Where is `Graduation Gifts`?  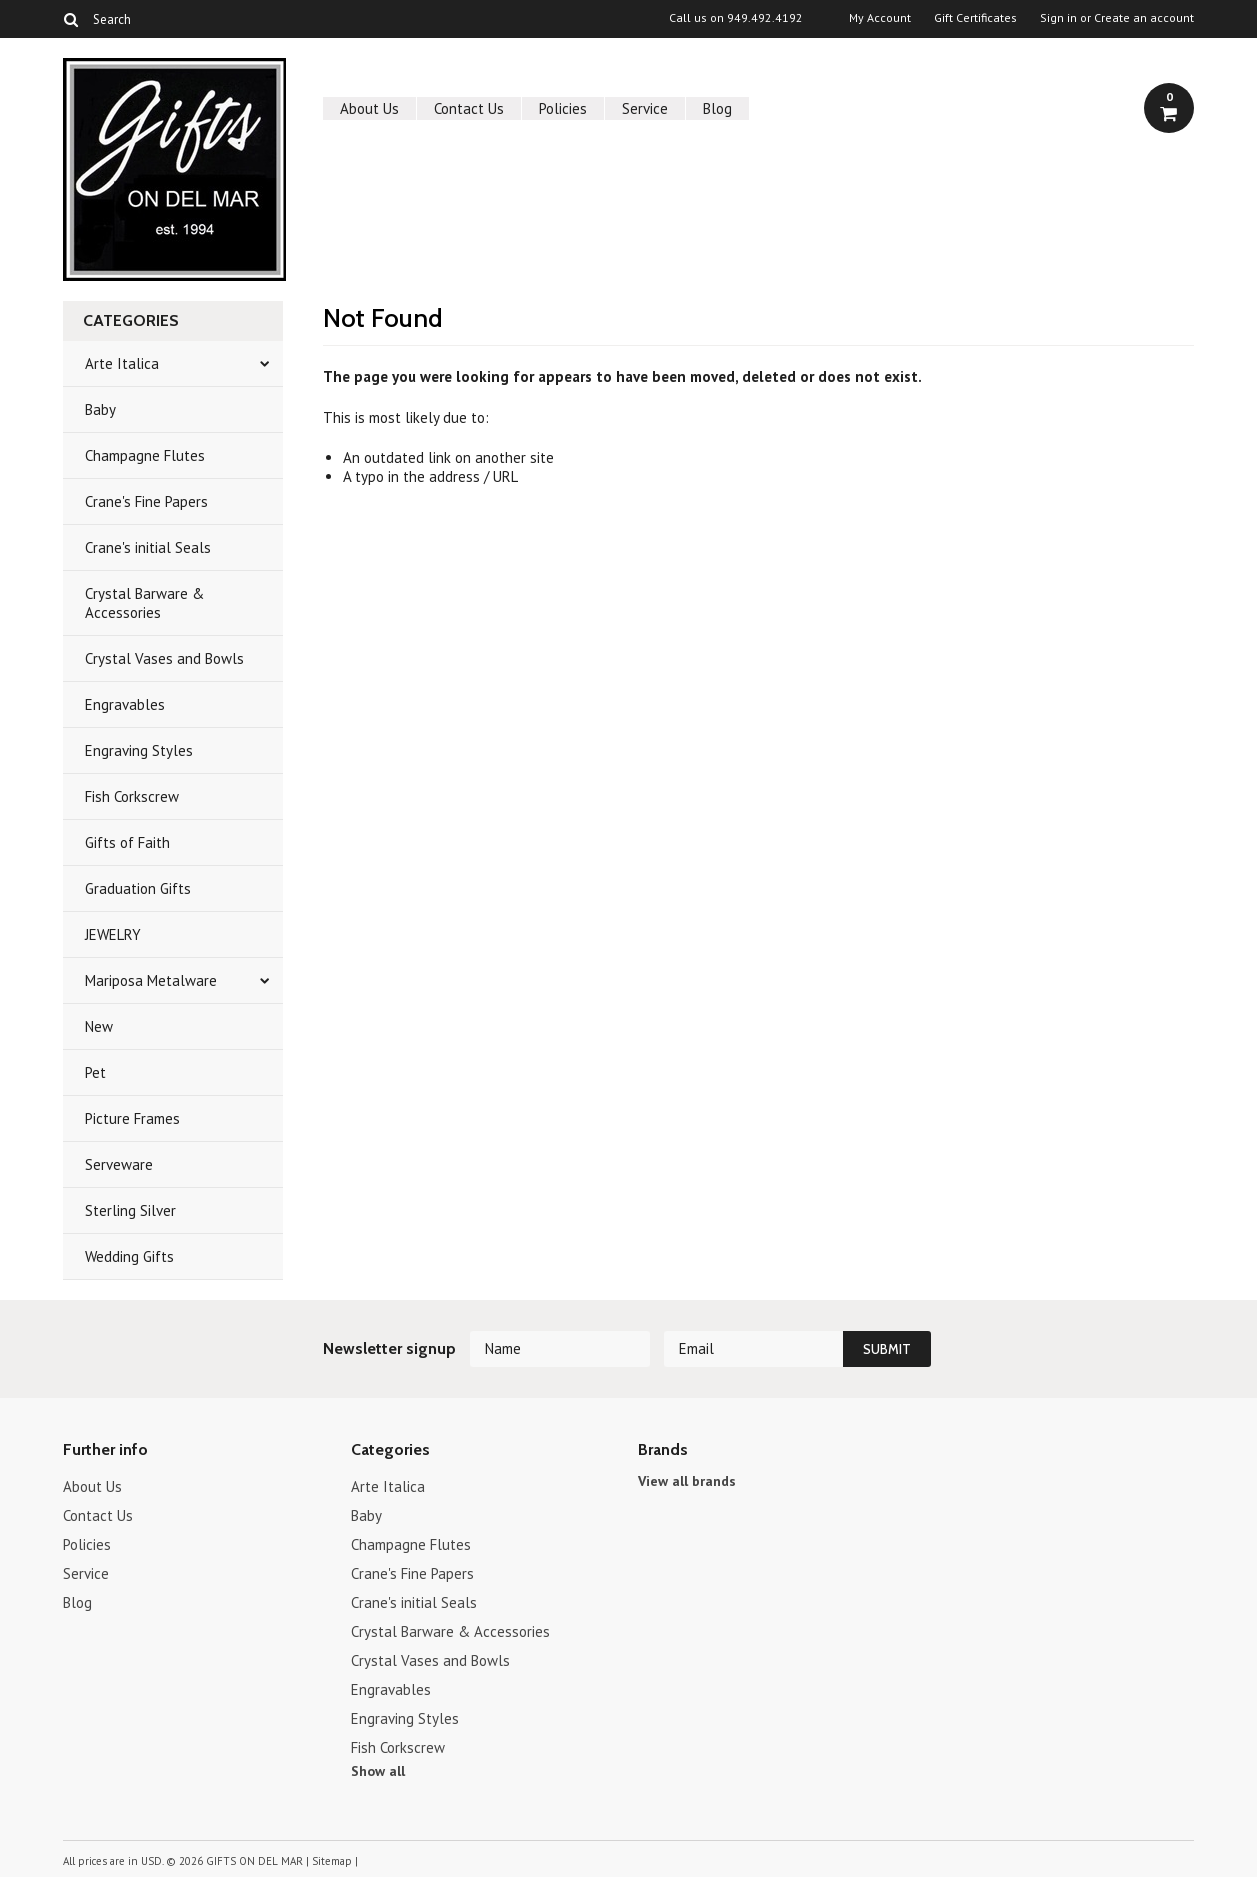 Graduation Gifts is located at coordinates (138, 888).